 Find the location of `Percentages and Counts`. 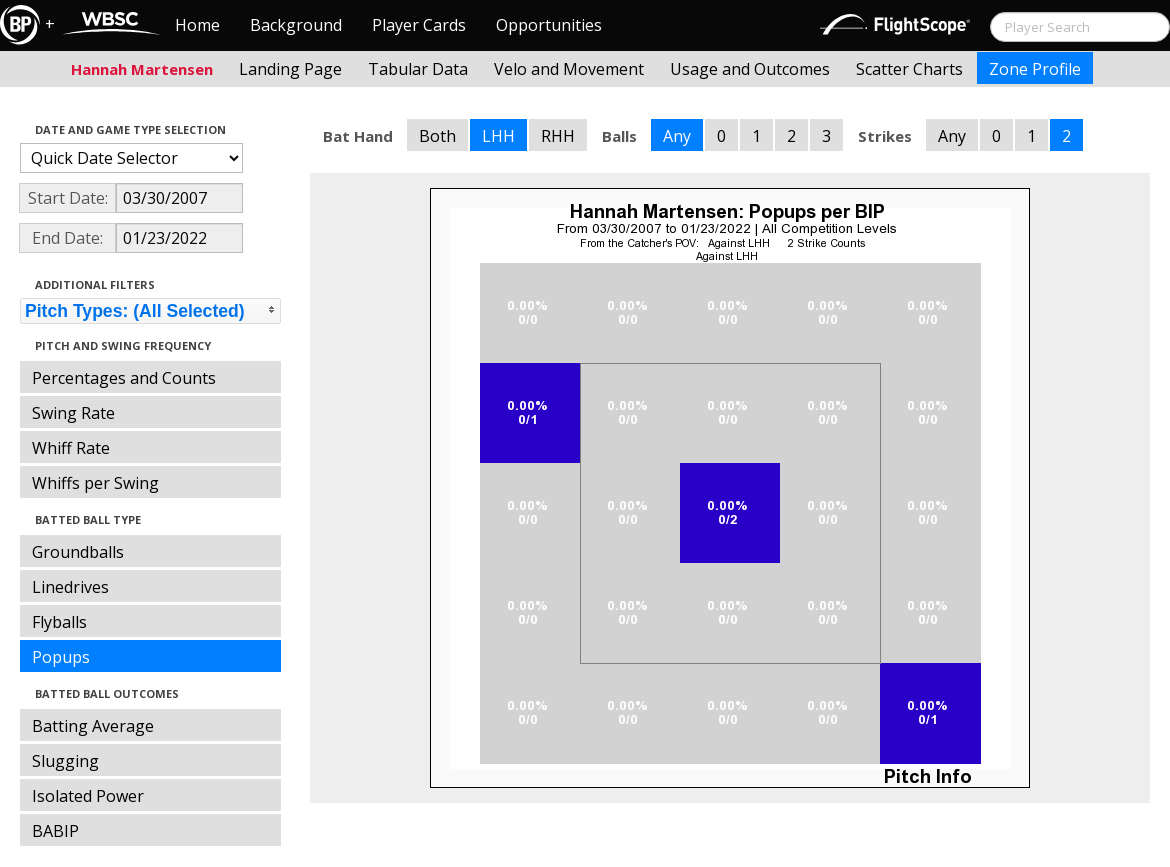

Percentages and Counts is located at coordinates (124, 378).